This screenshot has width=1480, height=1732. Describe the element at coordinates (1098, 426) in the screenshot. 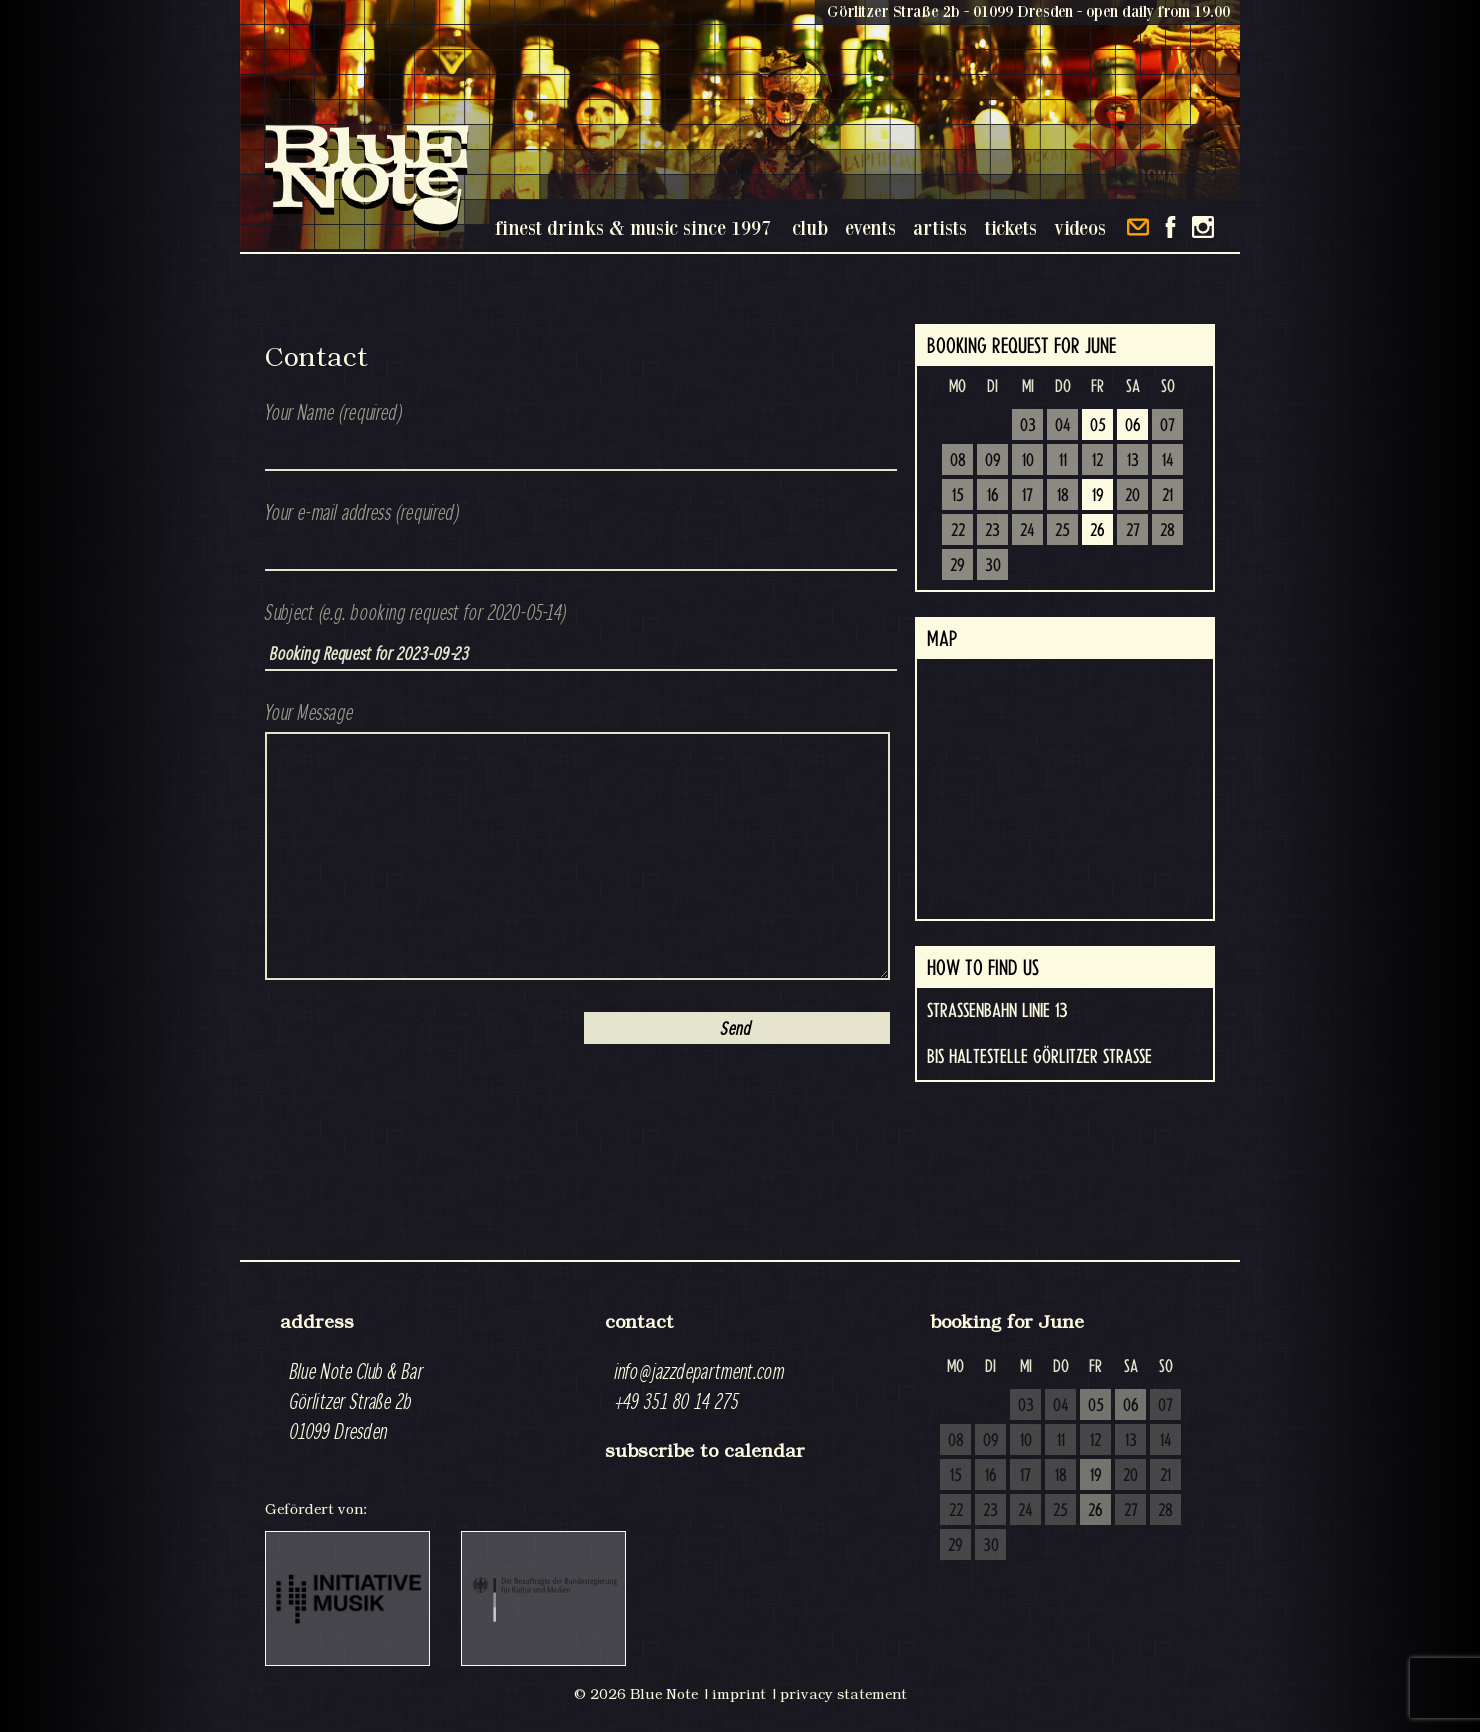

I see `05` at that location.